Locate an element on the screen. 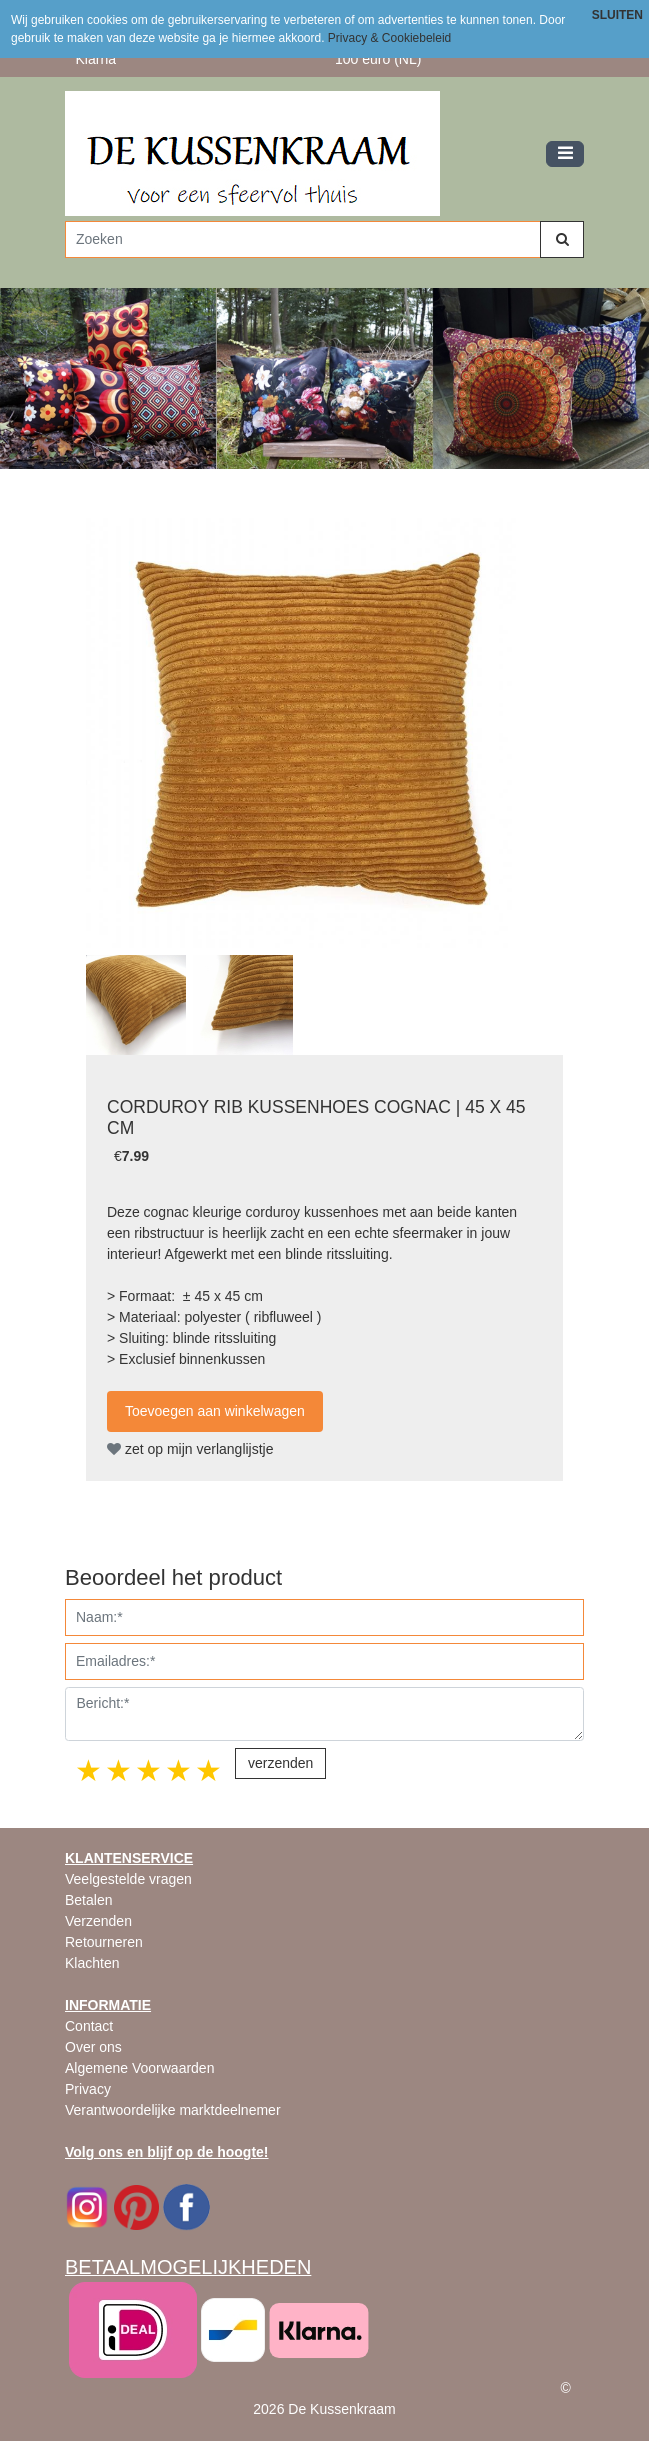 The height and width of the screenshot is (2441, 649). Privacy & Cookiebeleid is located at coordinates (389, 38).